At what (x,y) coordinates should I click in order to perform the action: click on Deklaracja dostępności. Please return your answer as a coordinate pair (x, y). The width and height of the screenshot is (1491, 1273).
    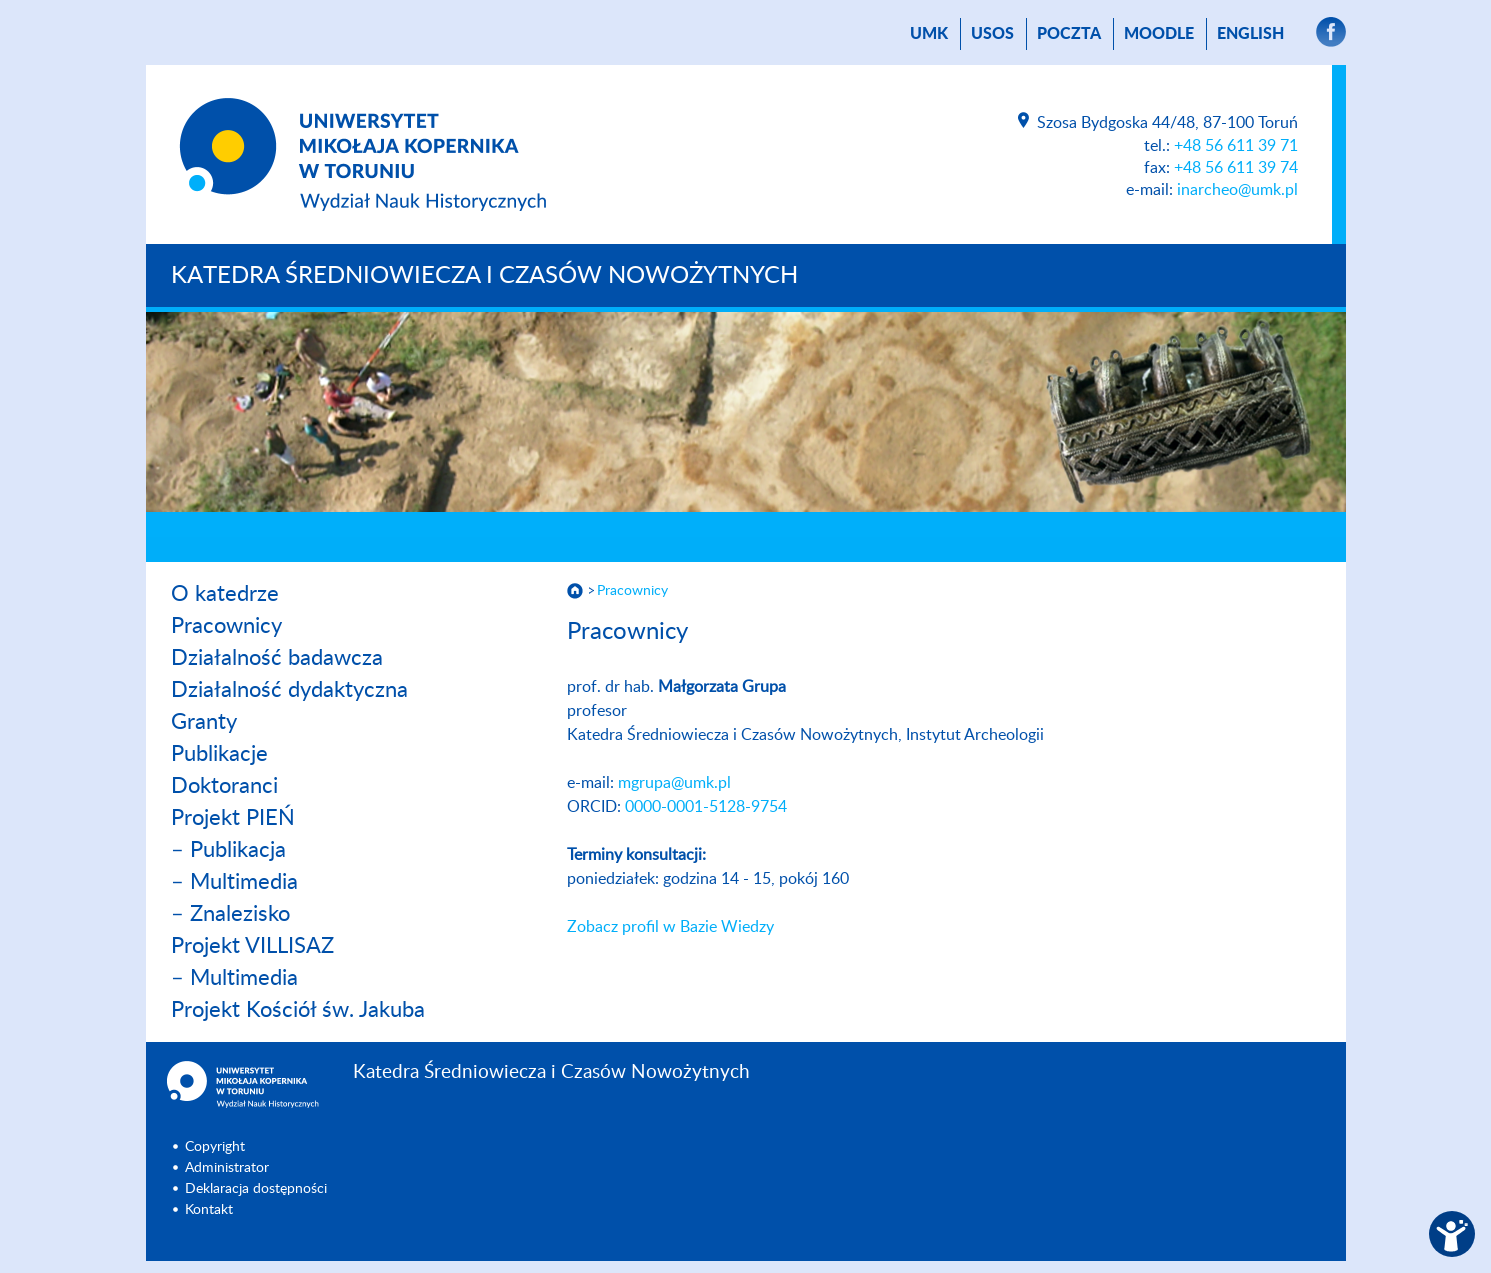
    Looking at the image, I should click on (256, 1189).